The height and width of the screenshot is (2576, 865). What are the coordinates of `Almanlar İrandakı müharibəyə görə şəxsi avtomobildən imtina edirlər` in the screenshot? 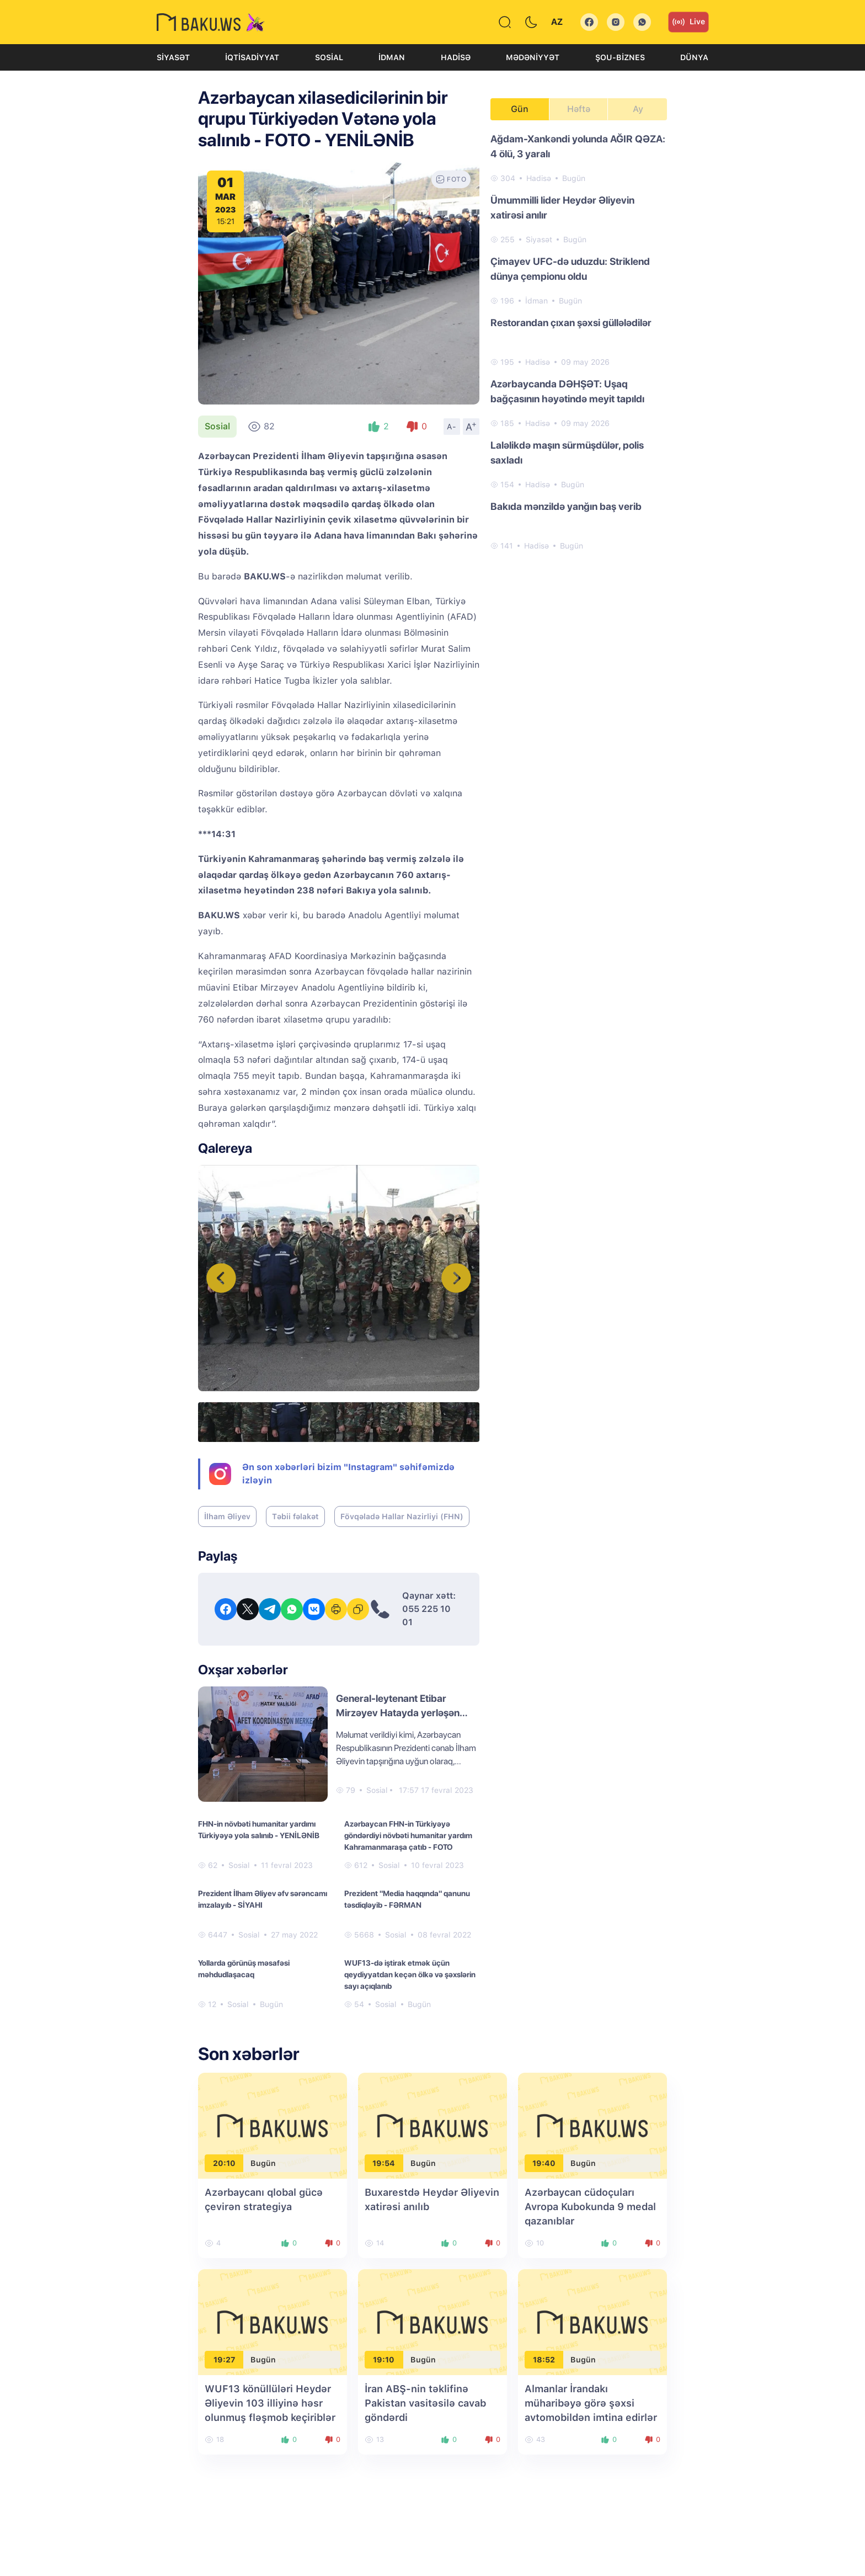 It's located at (591, 2403).